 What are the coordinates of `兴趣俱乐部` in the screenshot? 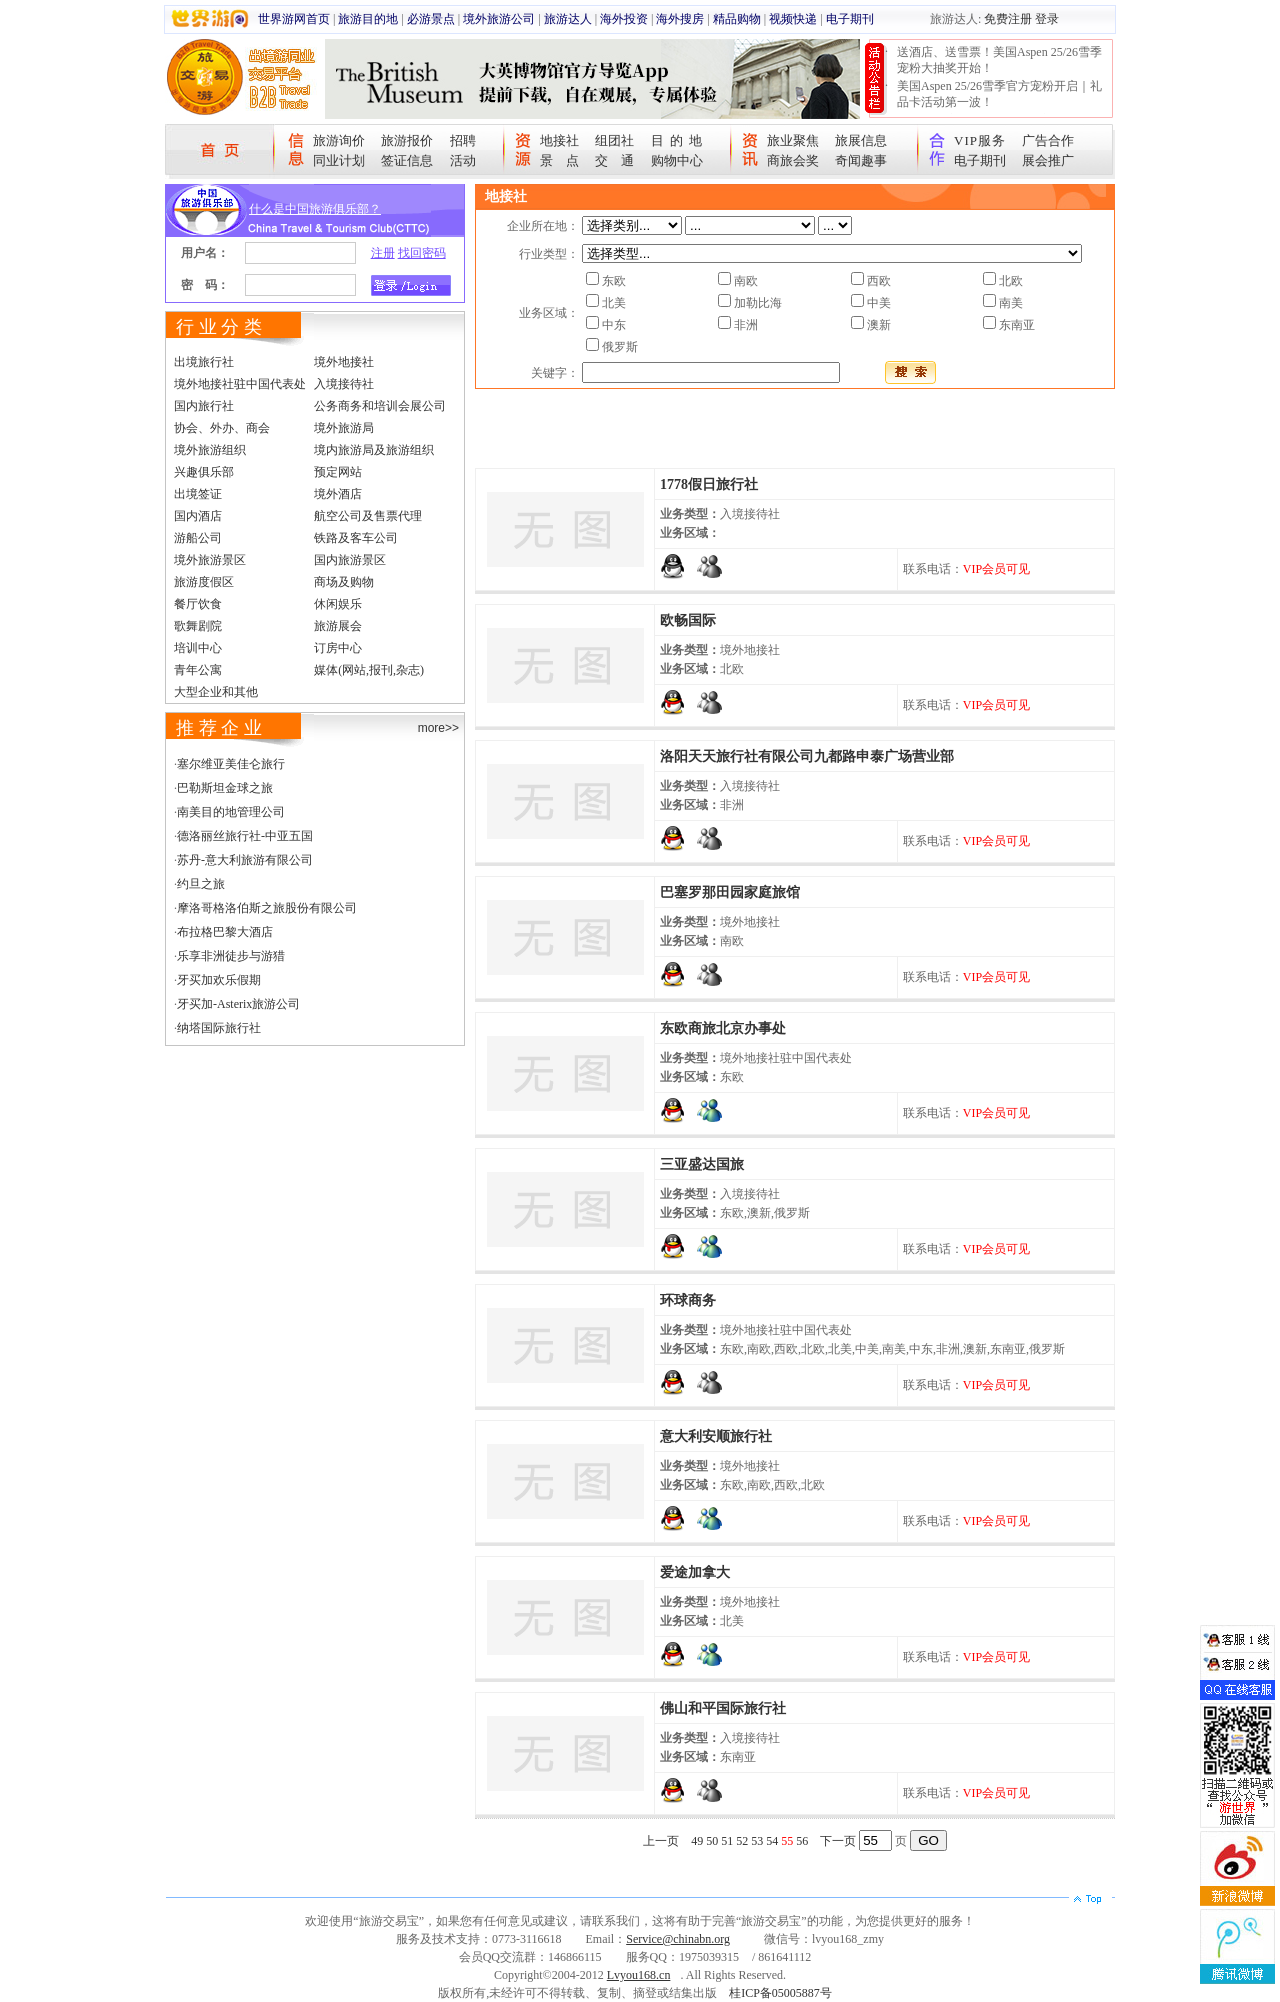 It's located at (204, 472).